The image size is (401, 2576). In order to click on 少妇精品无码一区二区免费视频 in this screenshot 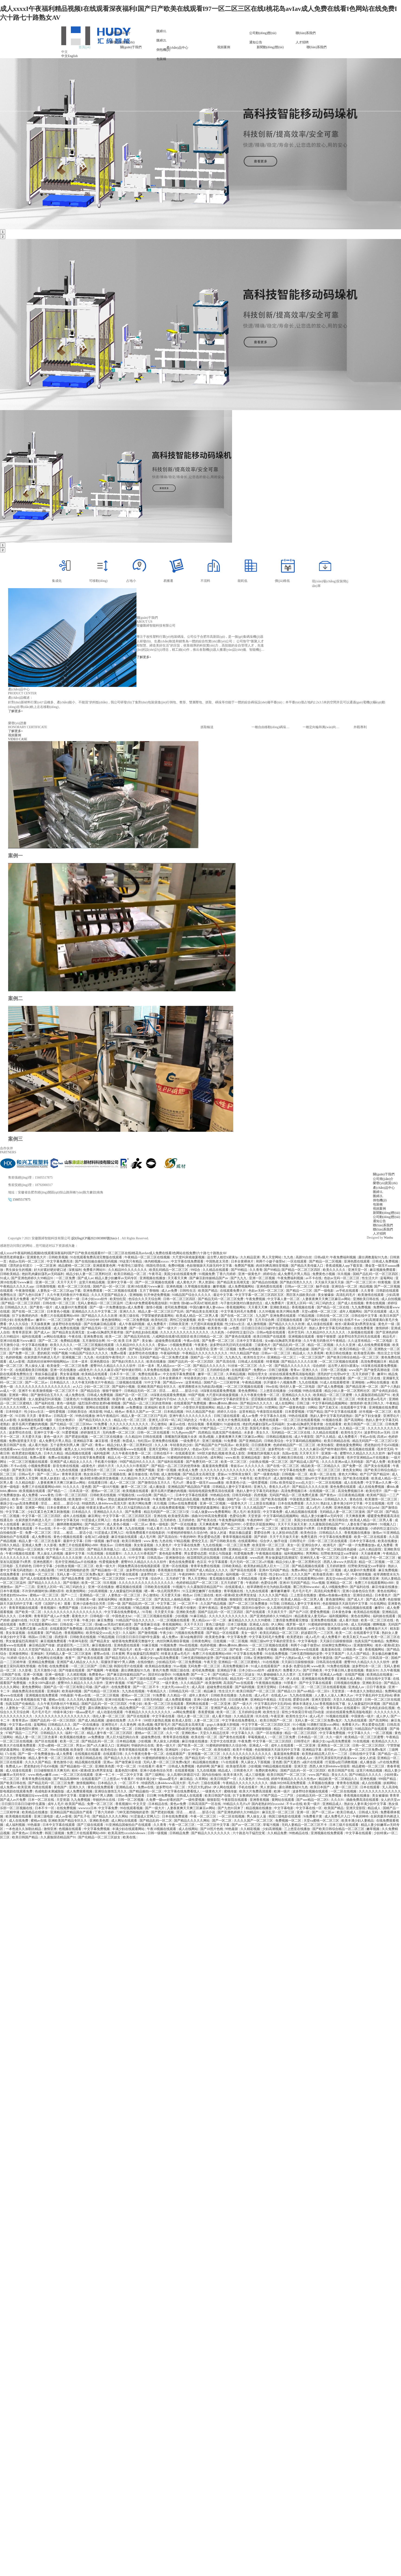, I will do `click(179, 1662)`.